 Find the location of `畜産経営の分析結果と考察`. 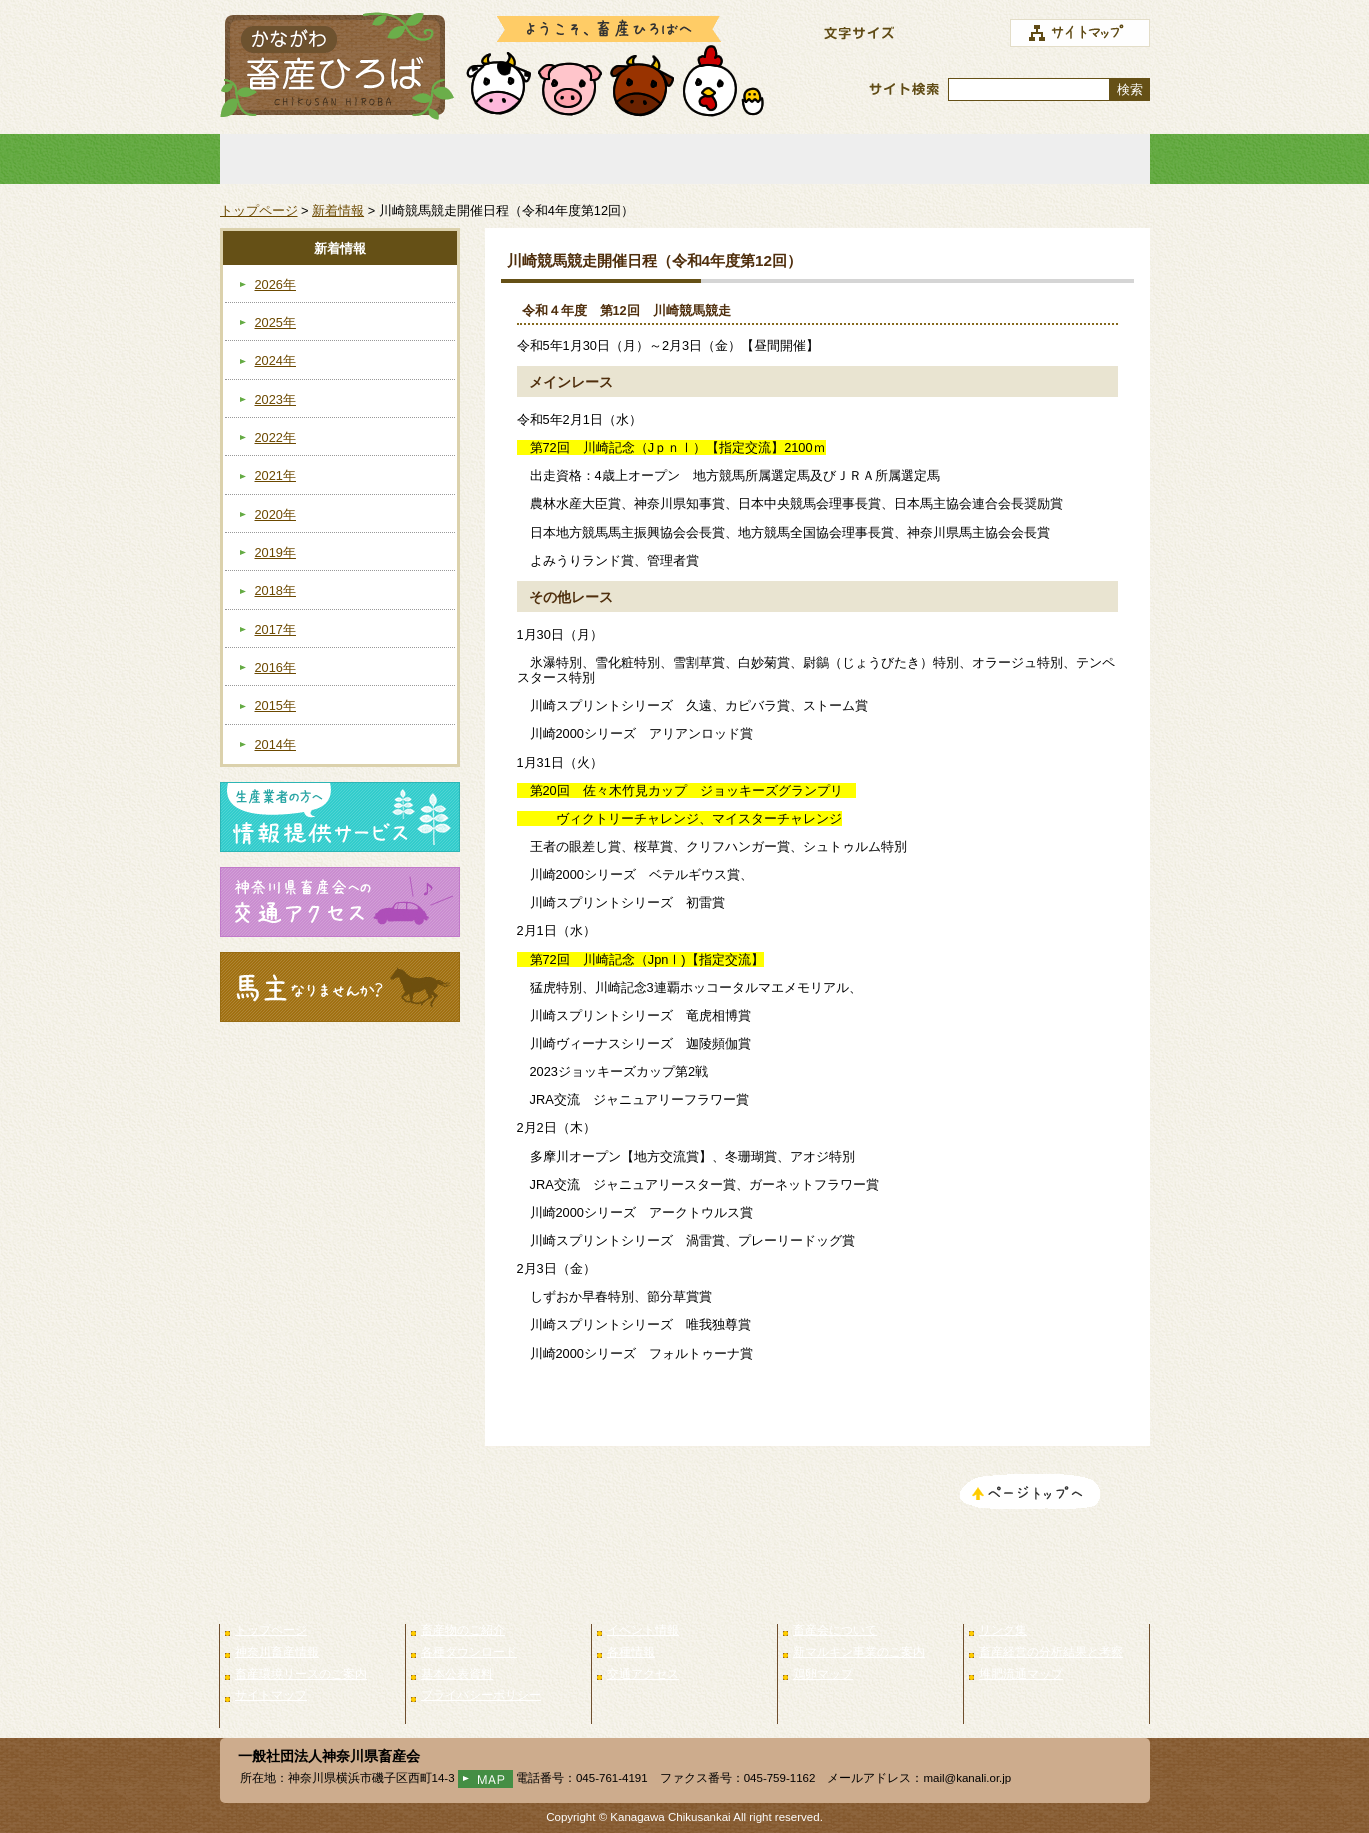

畜産経営の分析結果と考察 is located at coordinates (1051, 1652).